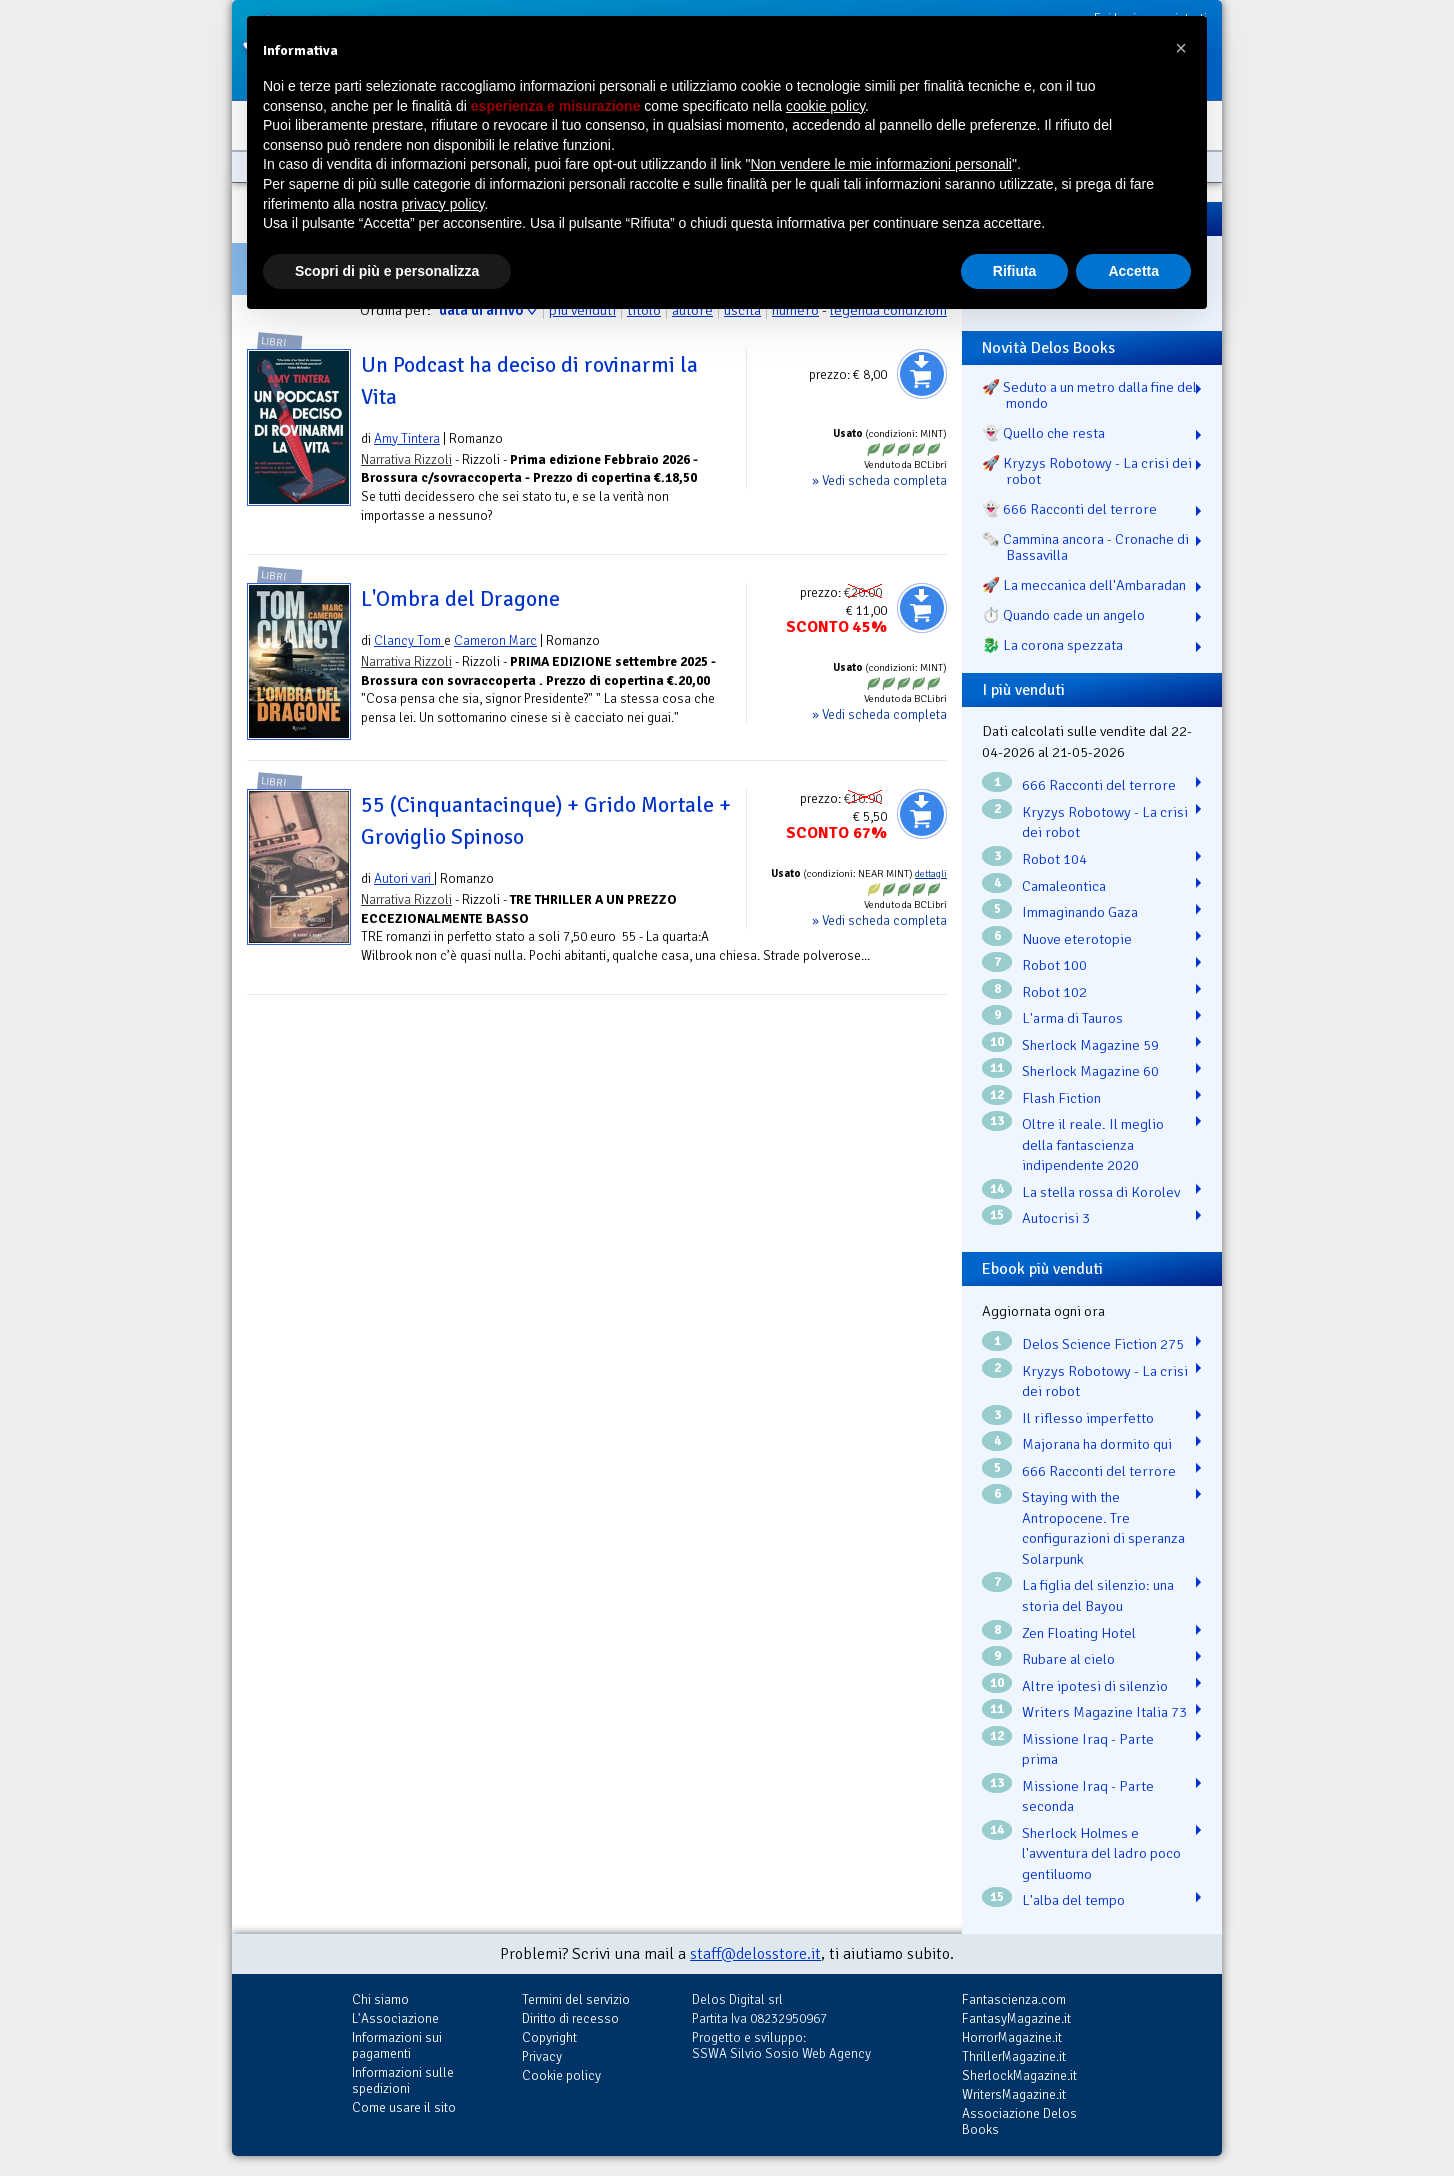  Describe the element at coordinates (1054, 859) in the screenshot. I see `Robot 104` at that location.